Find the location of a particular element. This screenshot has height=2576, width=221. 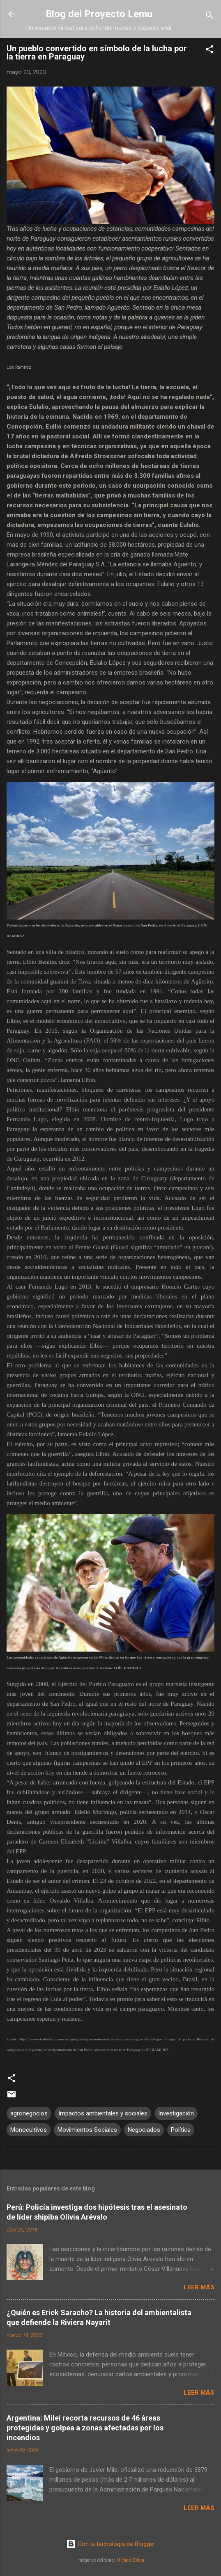

Argentina: Milei recorta recursos de 46 áreas protegidas y golpea a zonas afectadas por los incendios is located at coordinates (85, 2428).